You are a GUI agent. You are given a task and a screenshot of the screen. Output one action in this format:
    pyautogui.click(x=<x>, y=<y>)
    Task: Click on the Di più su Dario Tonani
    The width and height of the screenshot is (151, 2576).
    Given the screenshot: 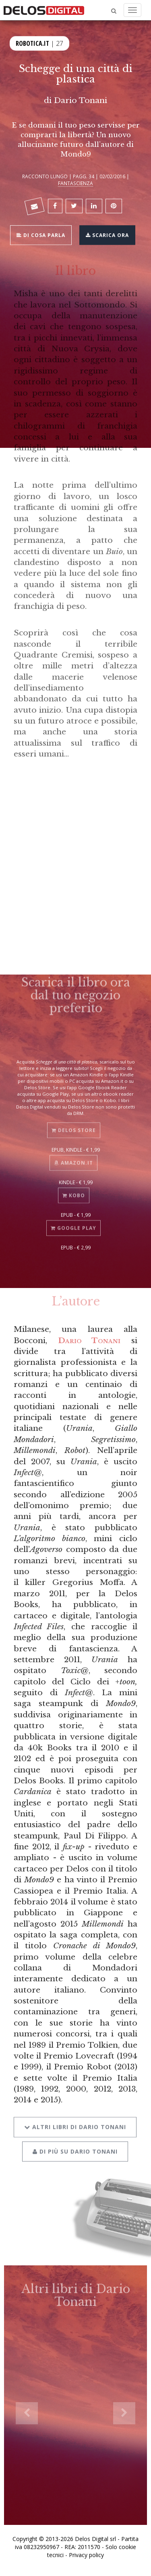 What is the action you would take?
    pyautogui.click(x=75, y=2142)
    